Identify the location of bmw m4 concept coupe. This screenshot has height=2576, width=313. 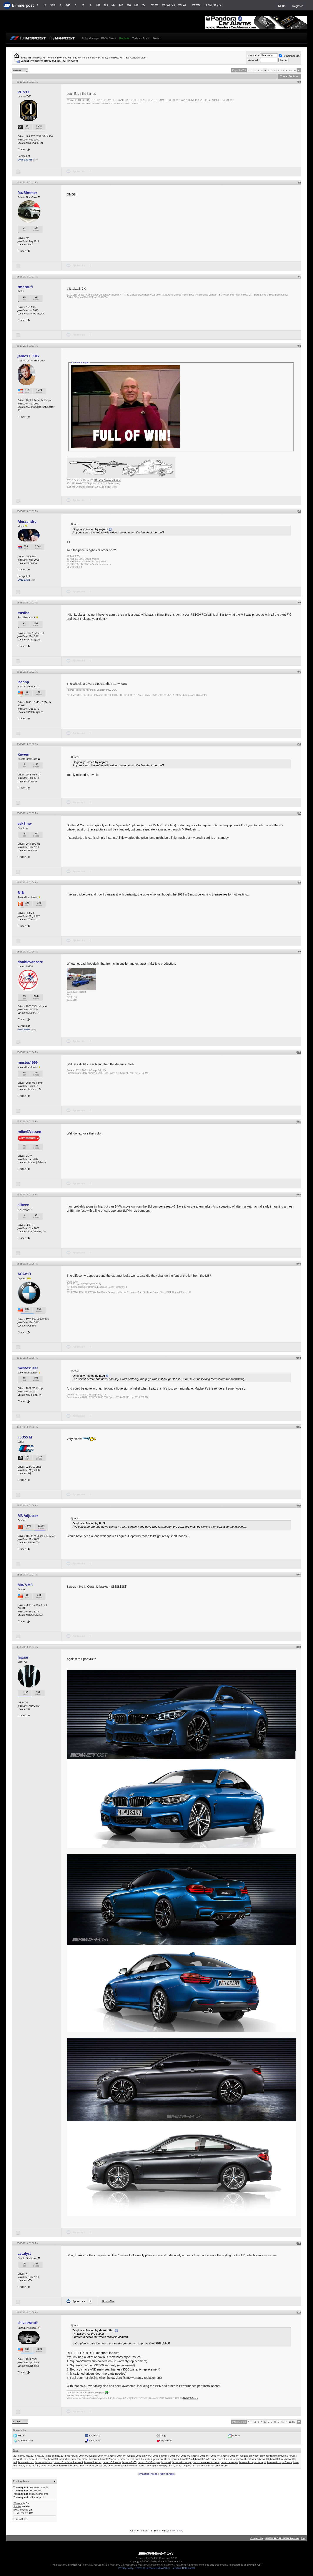
(206, 2462).